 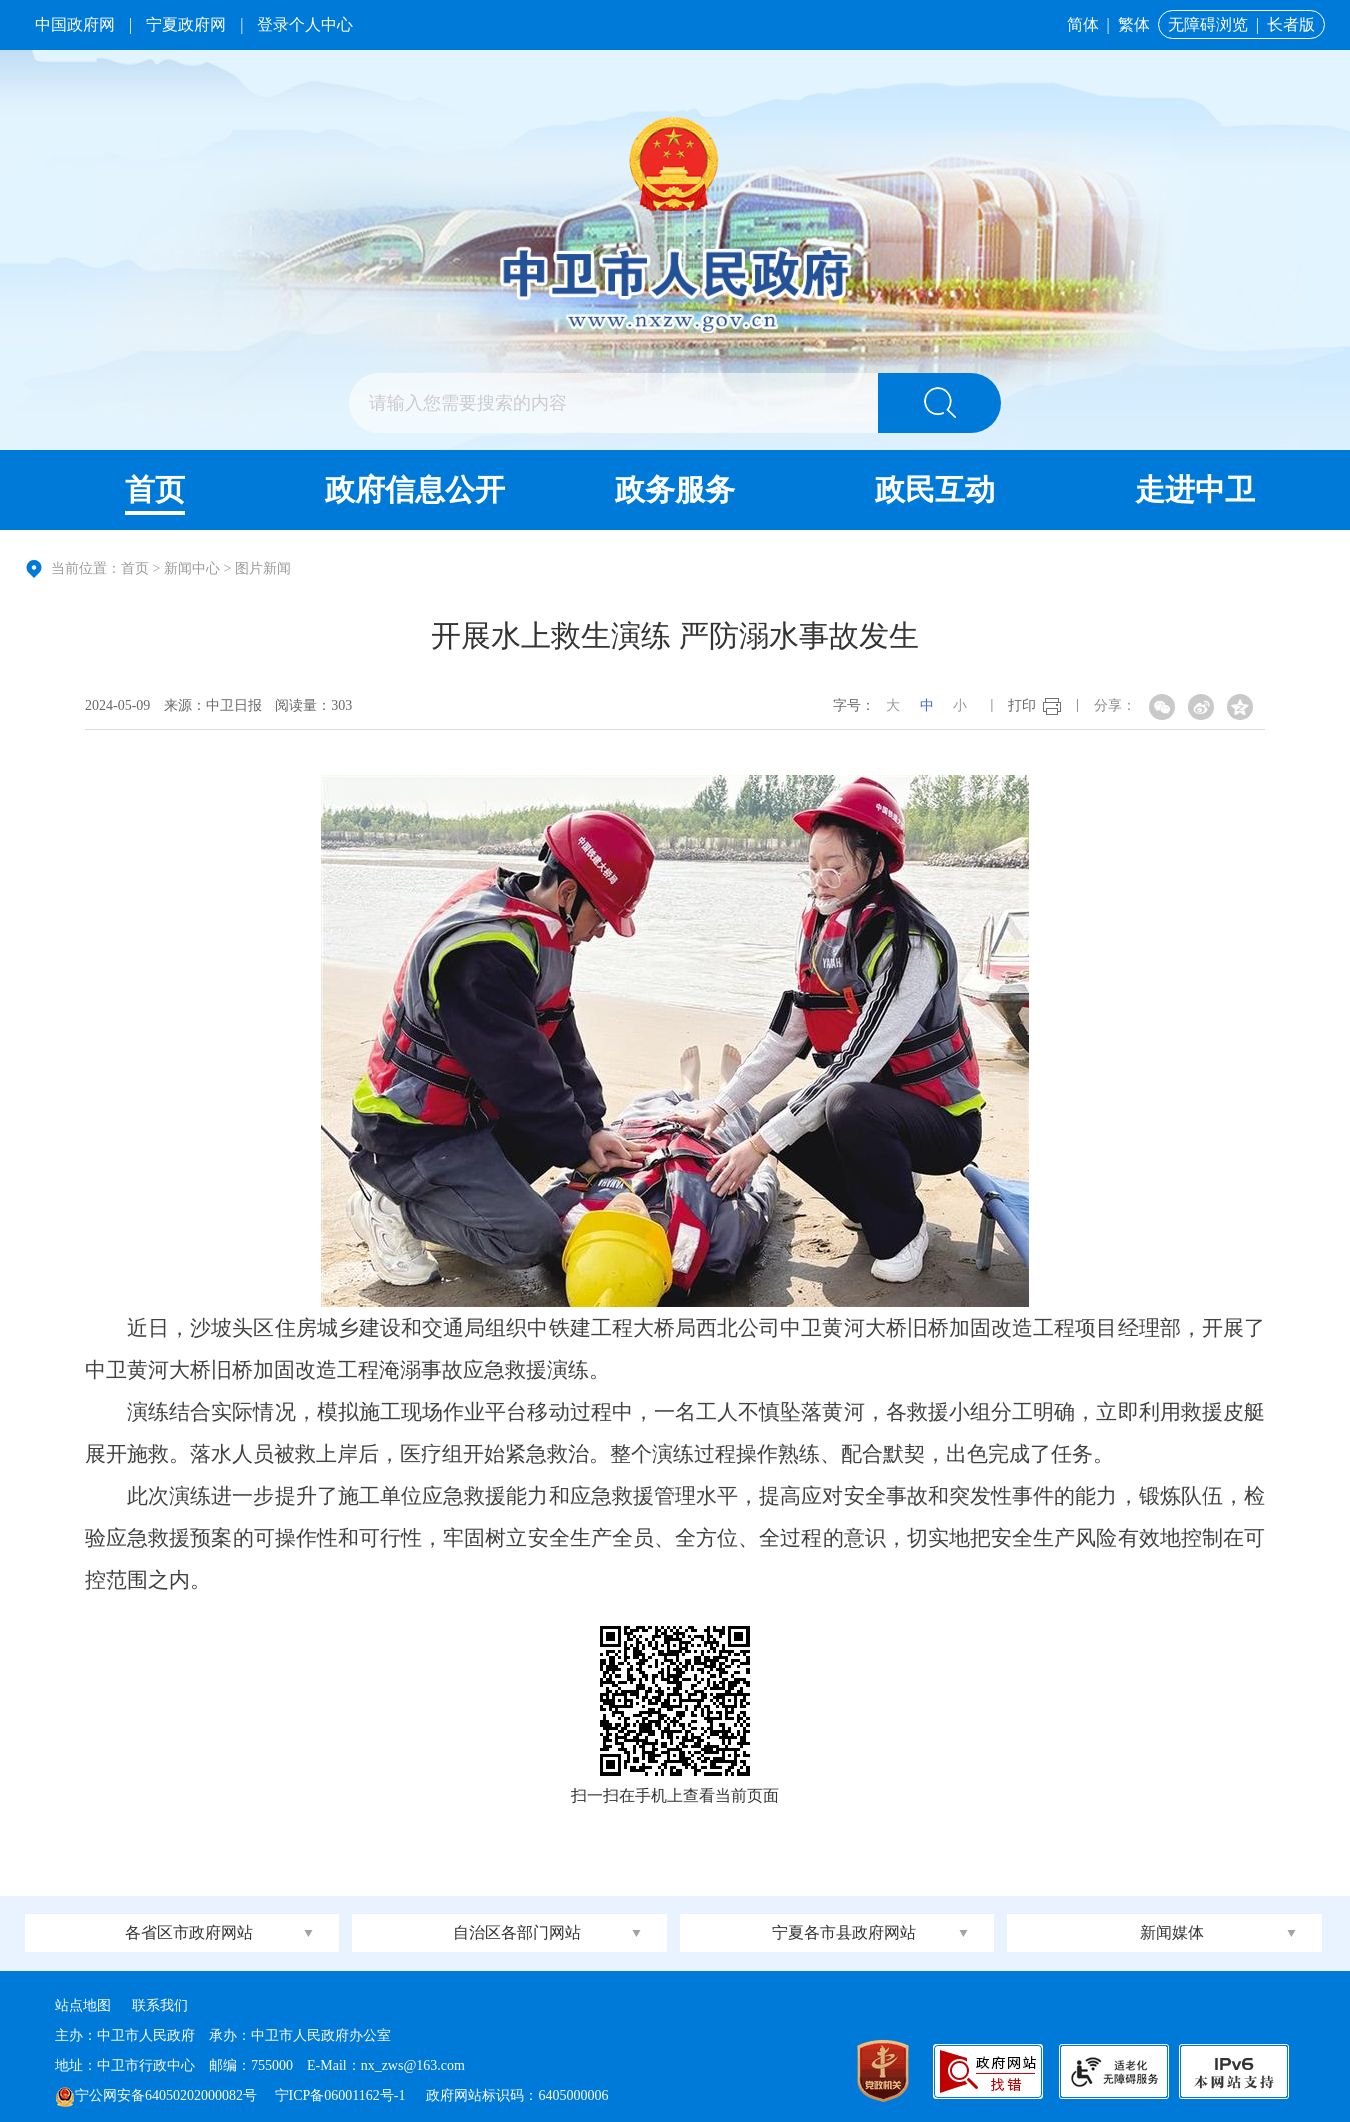 I want to click on 站点地图, so click(x=83, y=2005).